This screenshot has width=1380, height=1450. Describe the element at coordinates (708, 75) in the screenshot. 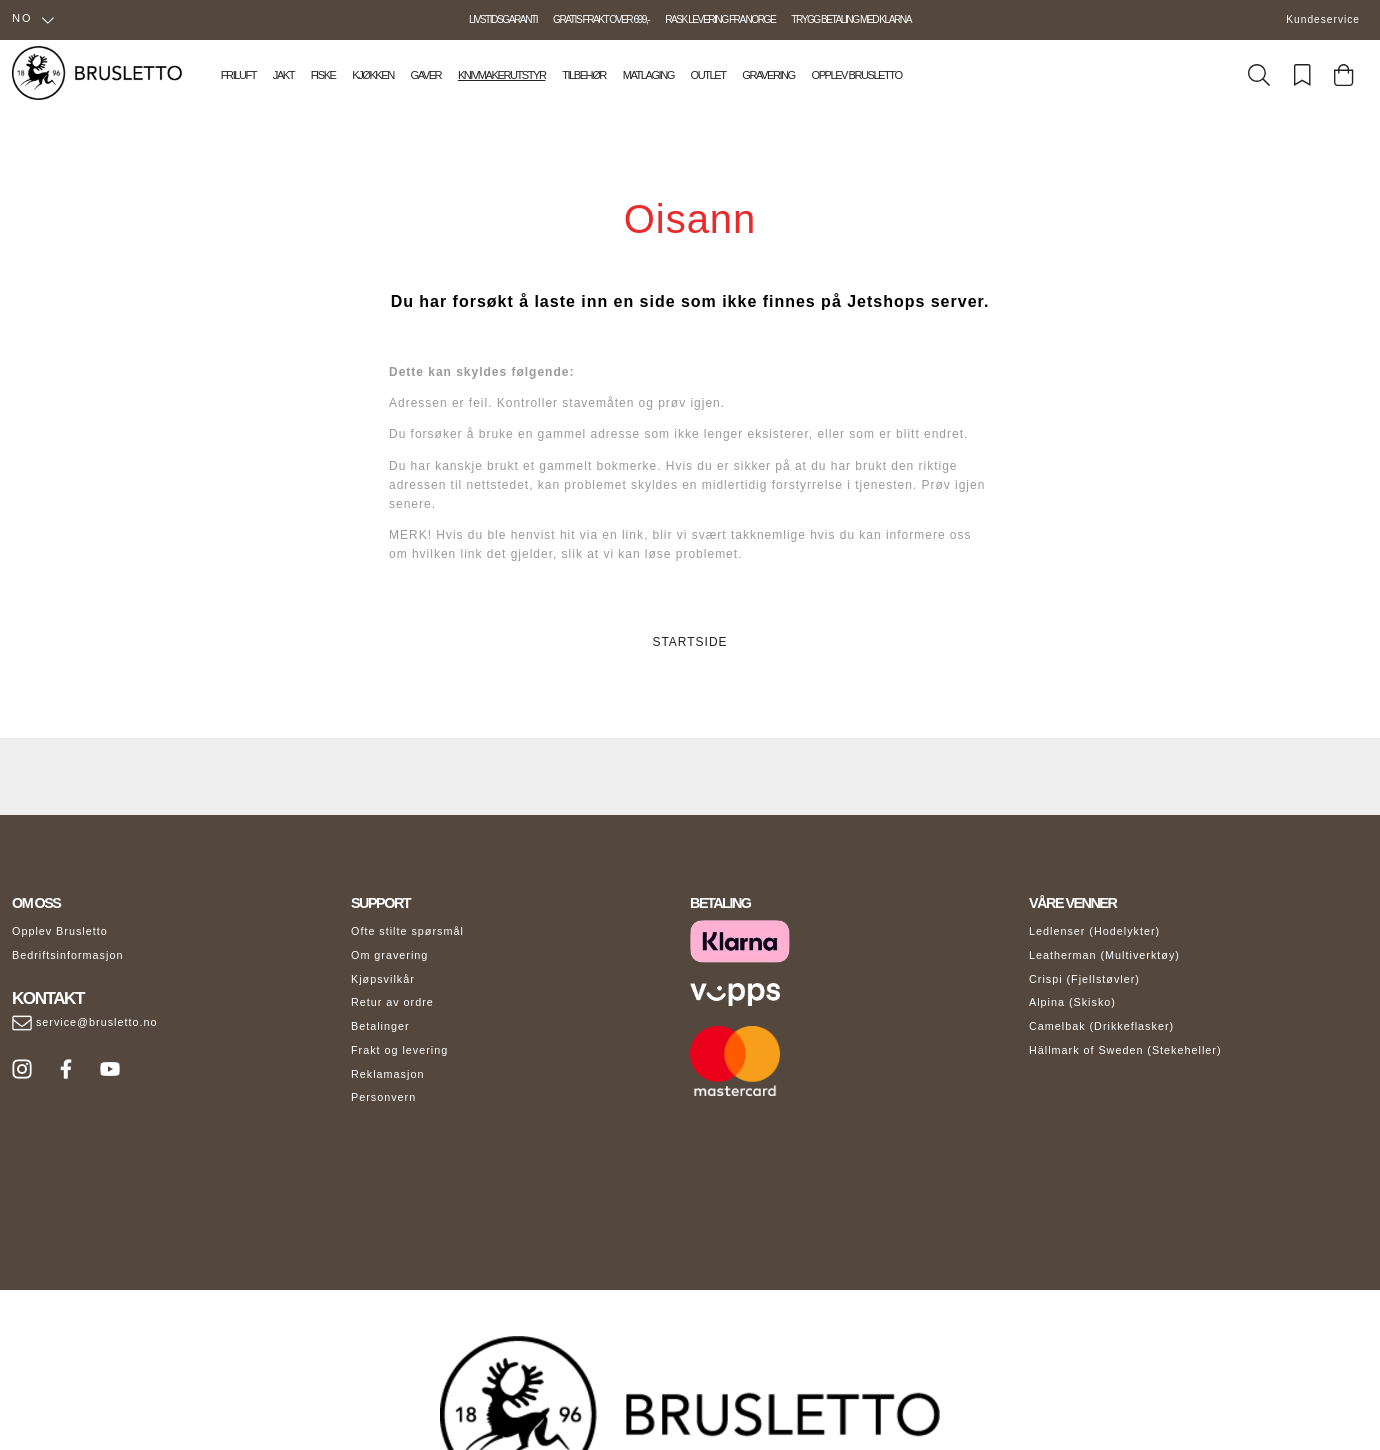

I see `Outlet` at that location.